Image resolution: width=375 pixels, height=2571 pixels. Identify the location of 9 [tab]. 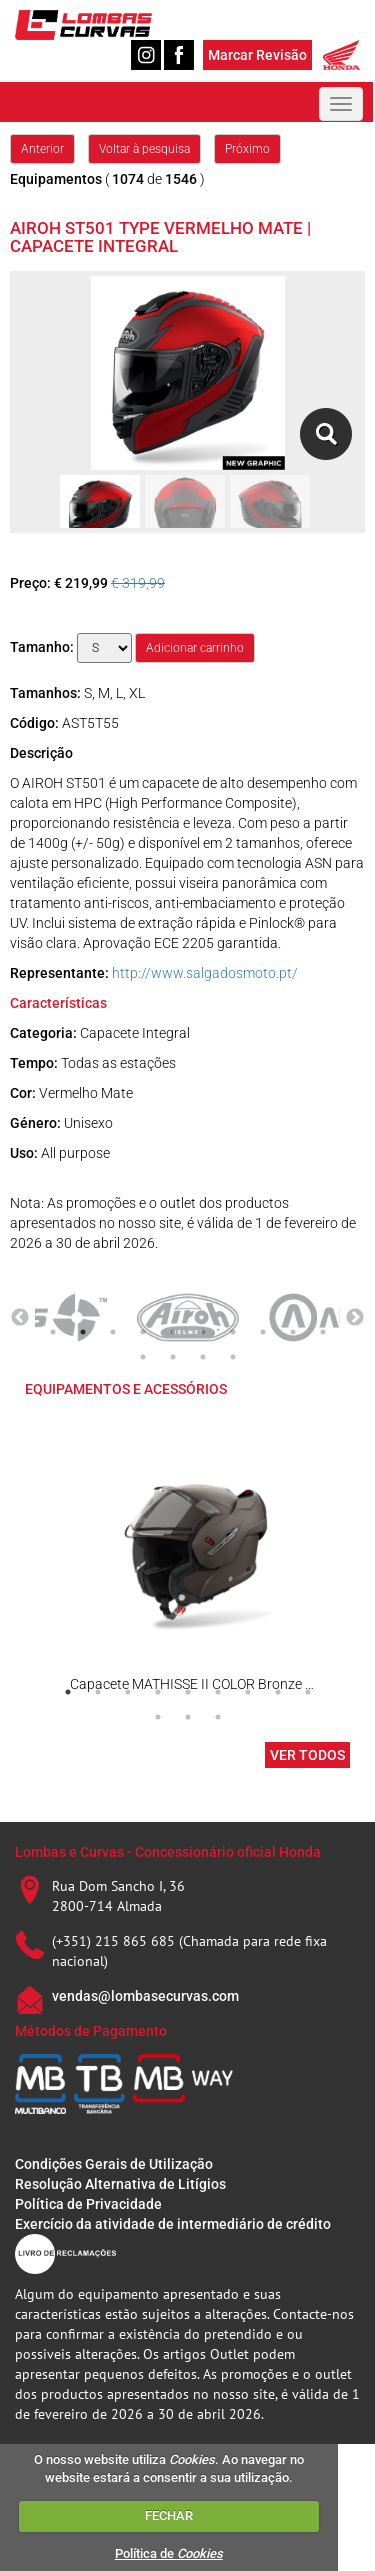
(293, 1332).